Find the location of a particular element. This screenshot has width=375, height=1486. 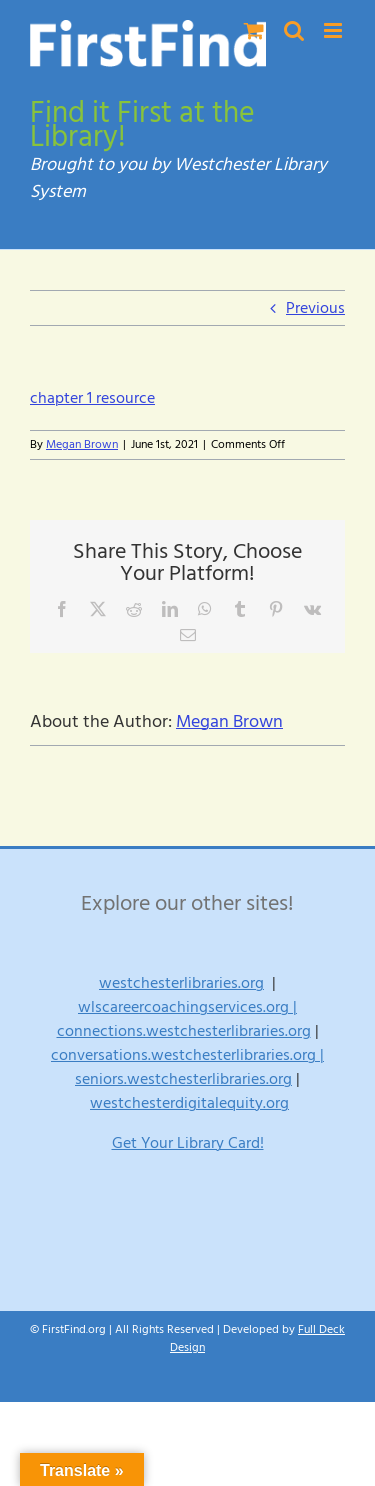

connections.westchesterlibraries.org is located at coordinates (184, 1031).